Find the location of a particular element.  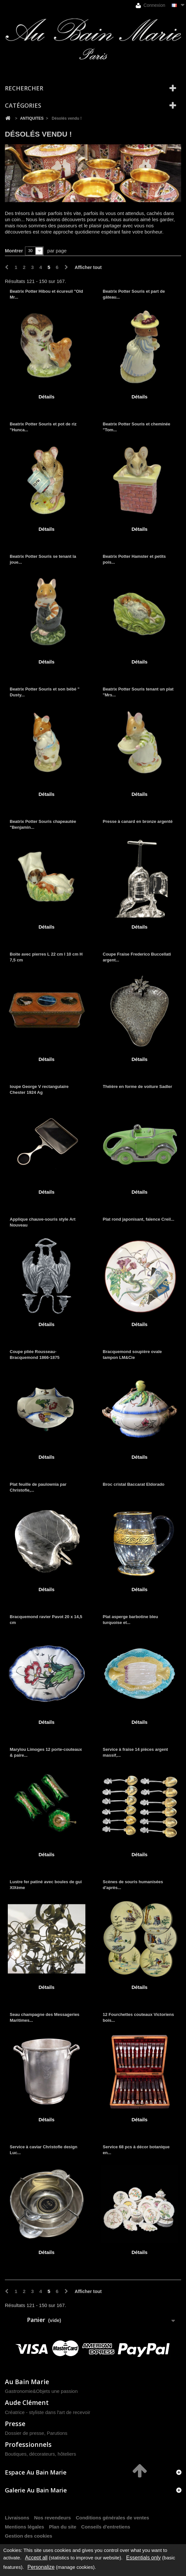

Essentials only is located at coordinates (143, 2557).